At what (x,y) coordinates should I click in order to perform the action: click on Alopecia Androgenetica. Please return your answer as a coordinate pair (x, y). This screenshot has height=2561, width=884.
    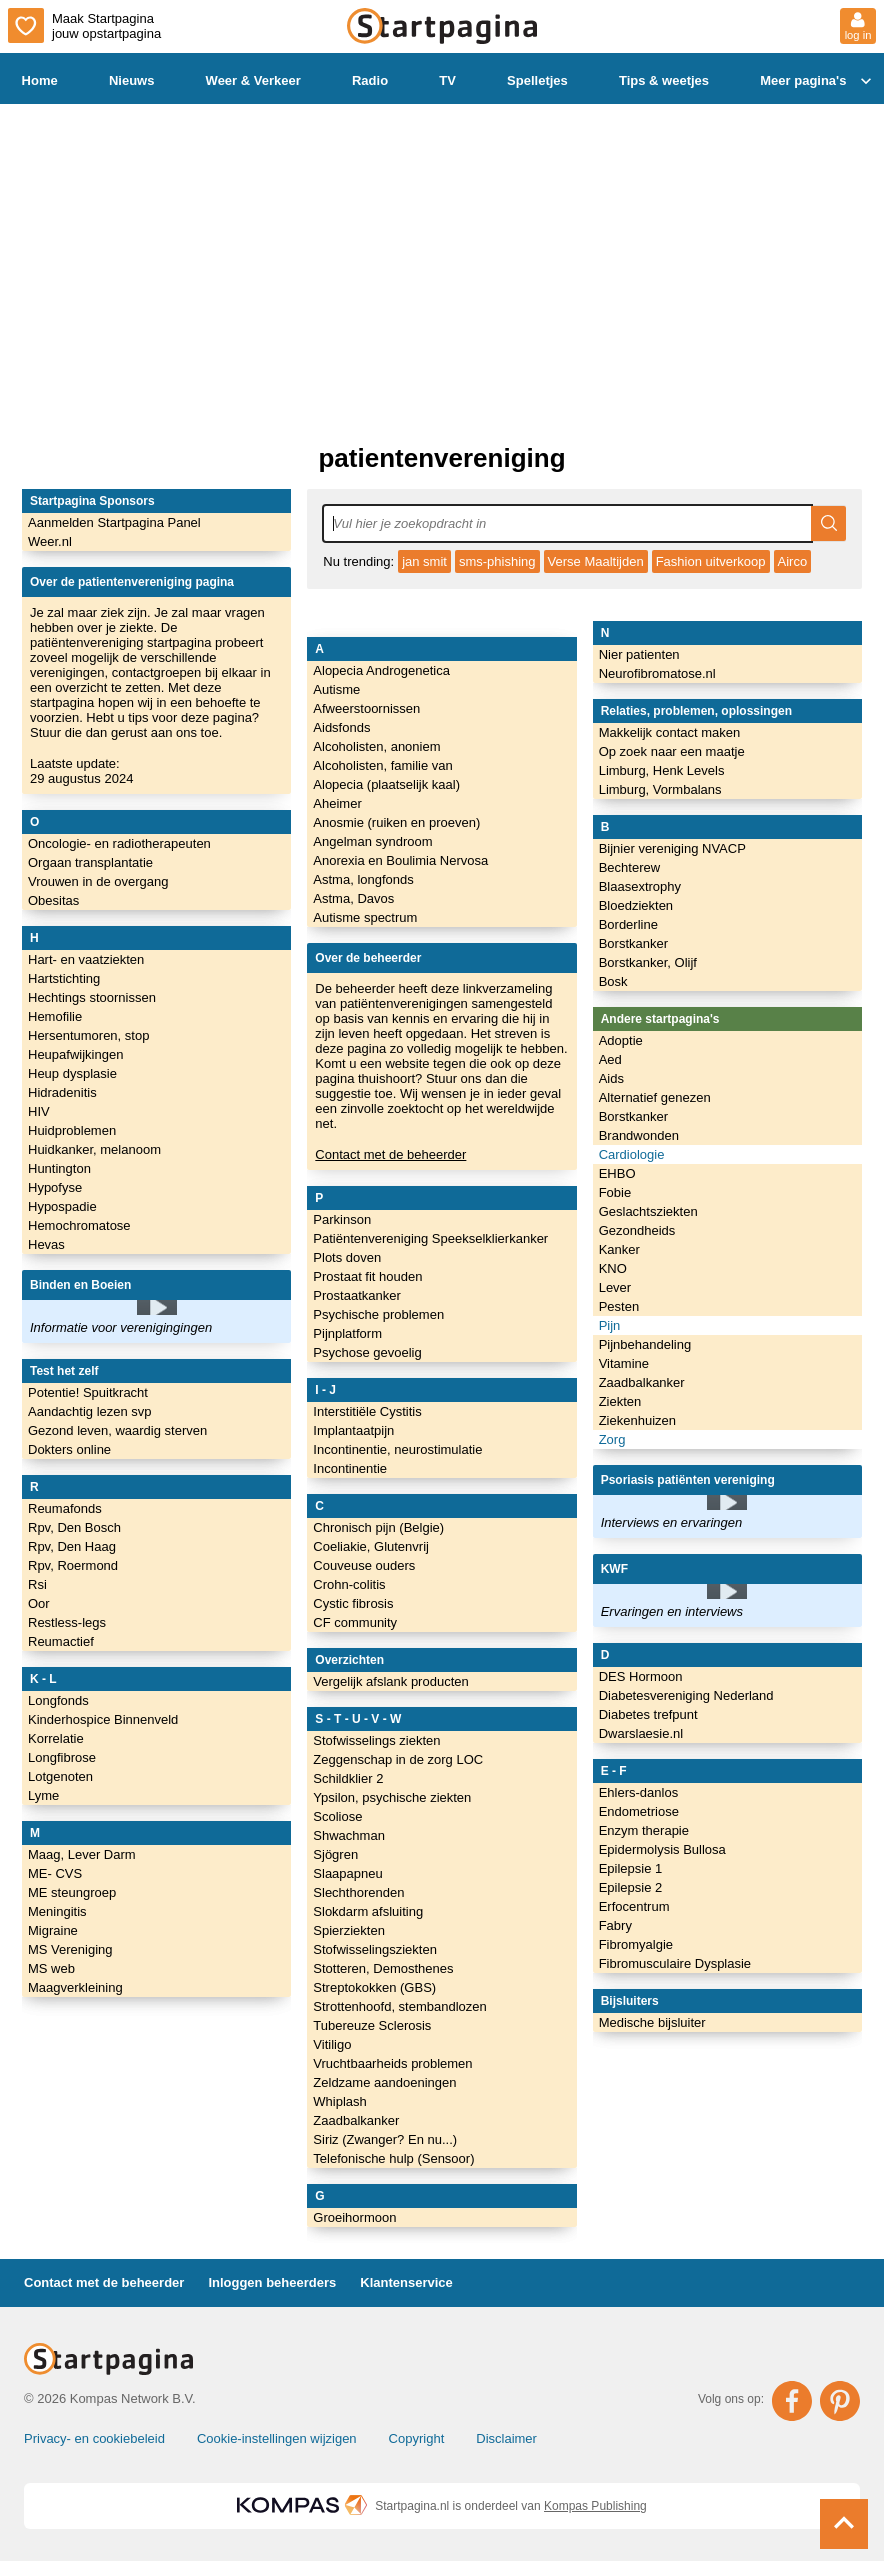
    Looking at the image, I should click on (381, 670).